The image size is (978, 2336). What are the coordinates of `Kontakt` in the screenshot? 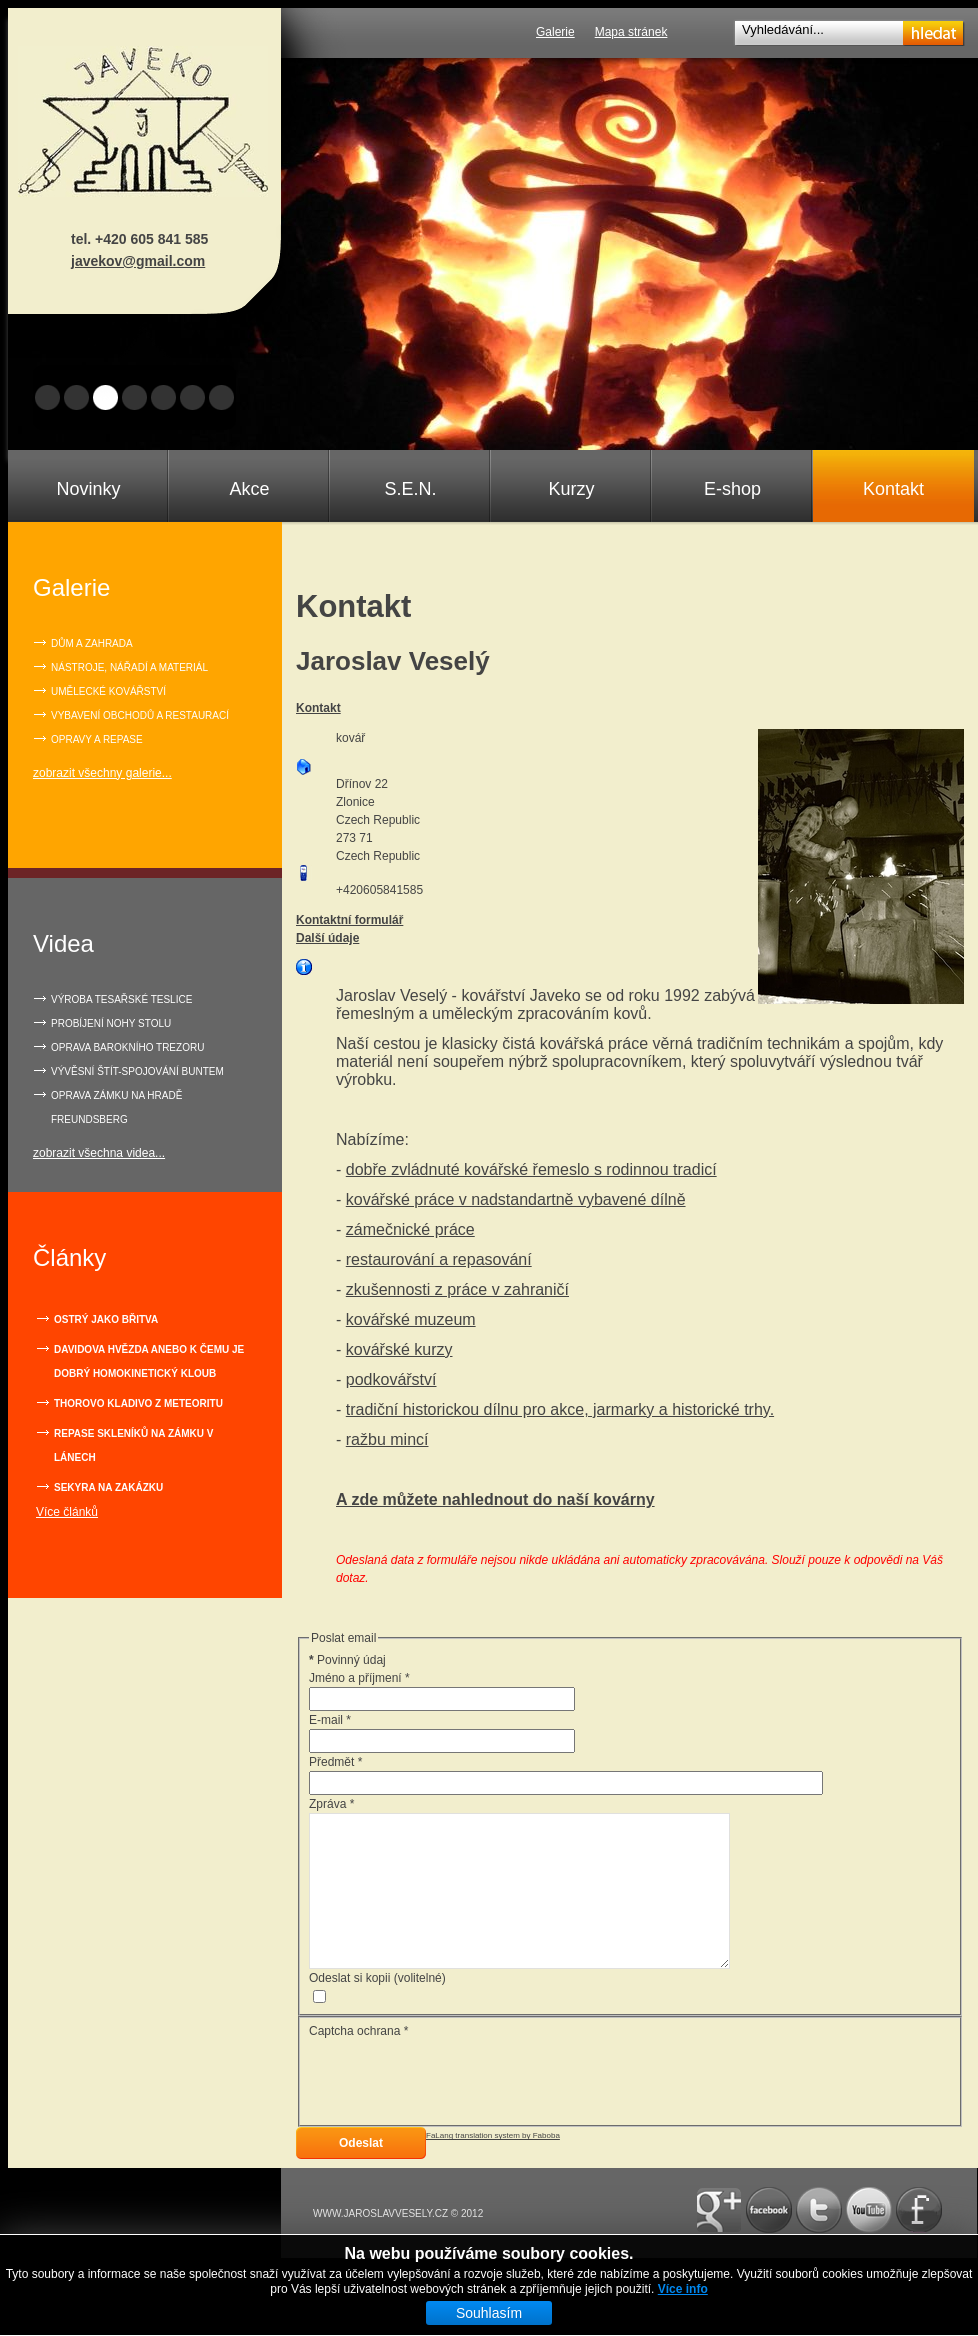 It's located at (893, 489).